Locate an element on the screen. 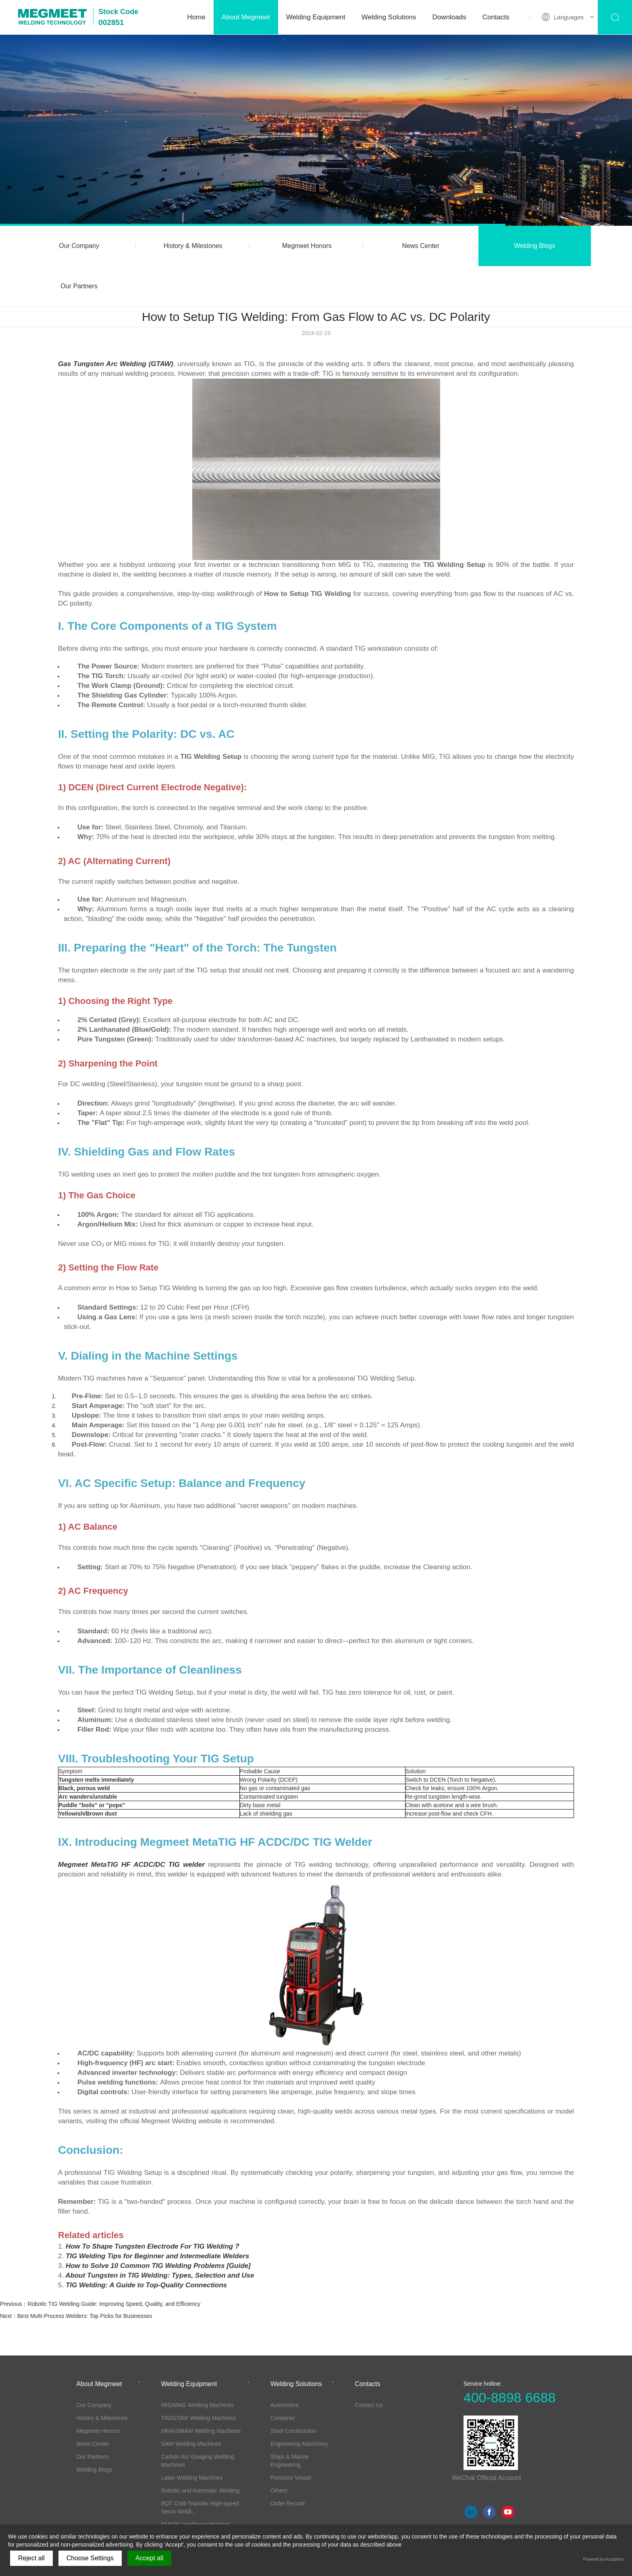  Powered by Acceptrics is located at coordinates (603, 2559).